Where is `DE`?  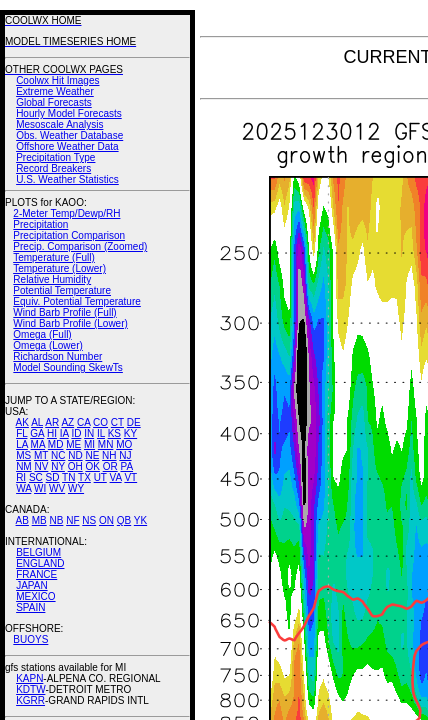 DE is located at coordinates (134, 422).